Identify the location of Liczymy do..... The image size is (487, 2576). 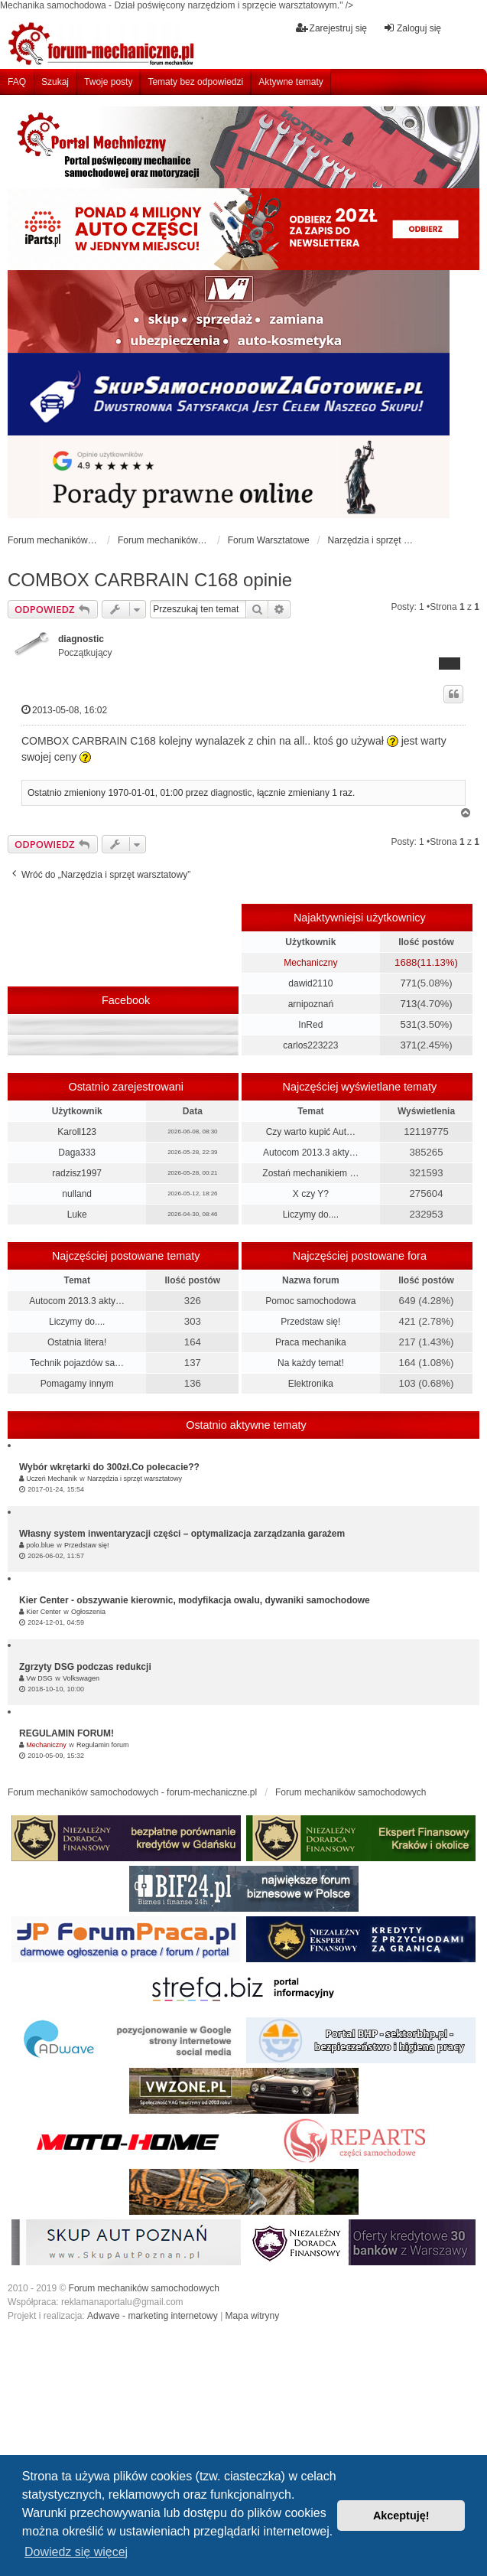
(311, 1214).